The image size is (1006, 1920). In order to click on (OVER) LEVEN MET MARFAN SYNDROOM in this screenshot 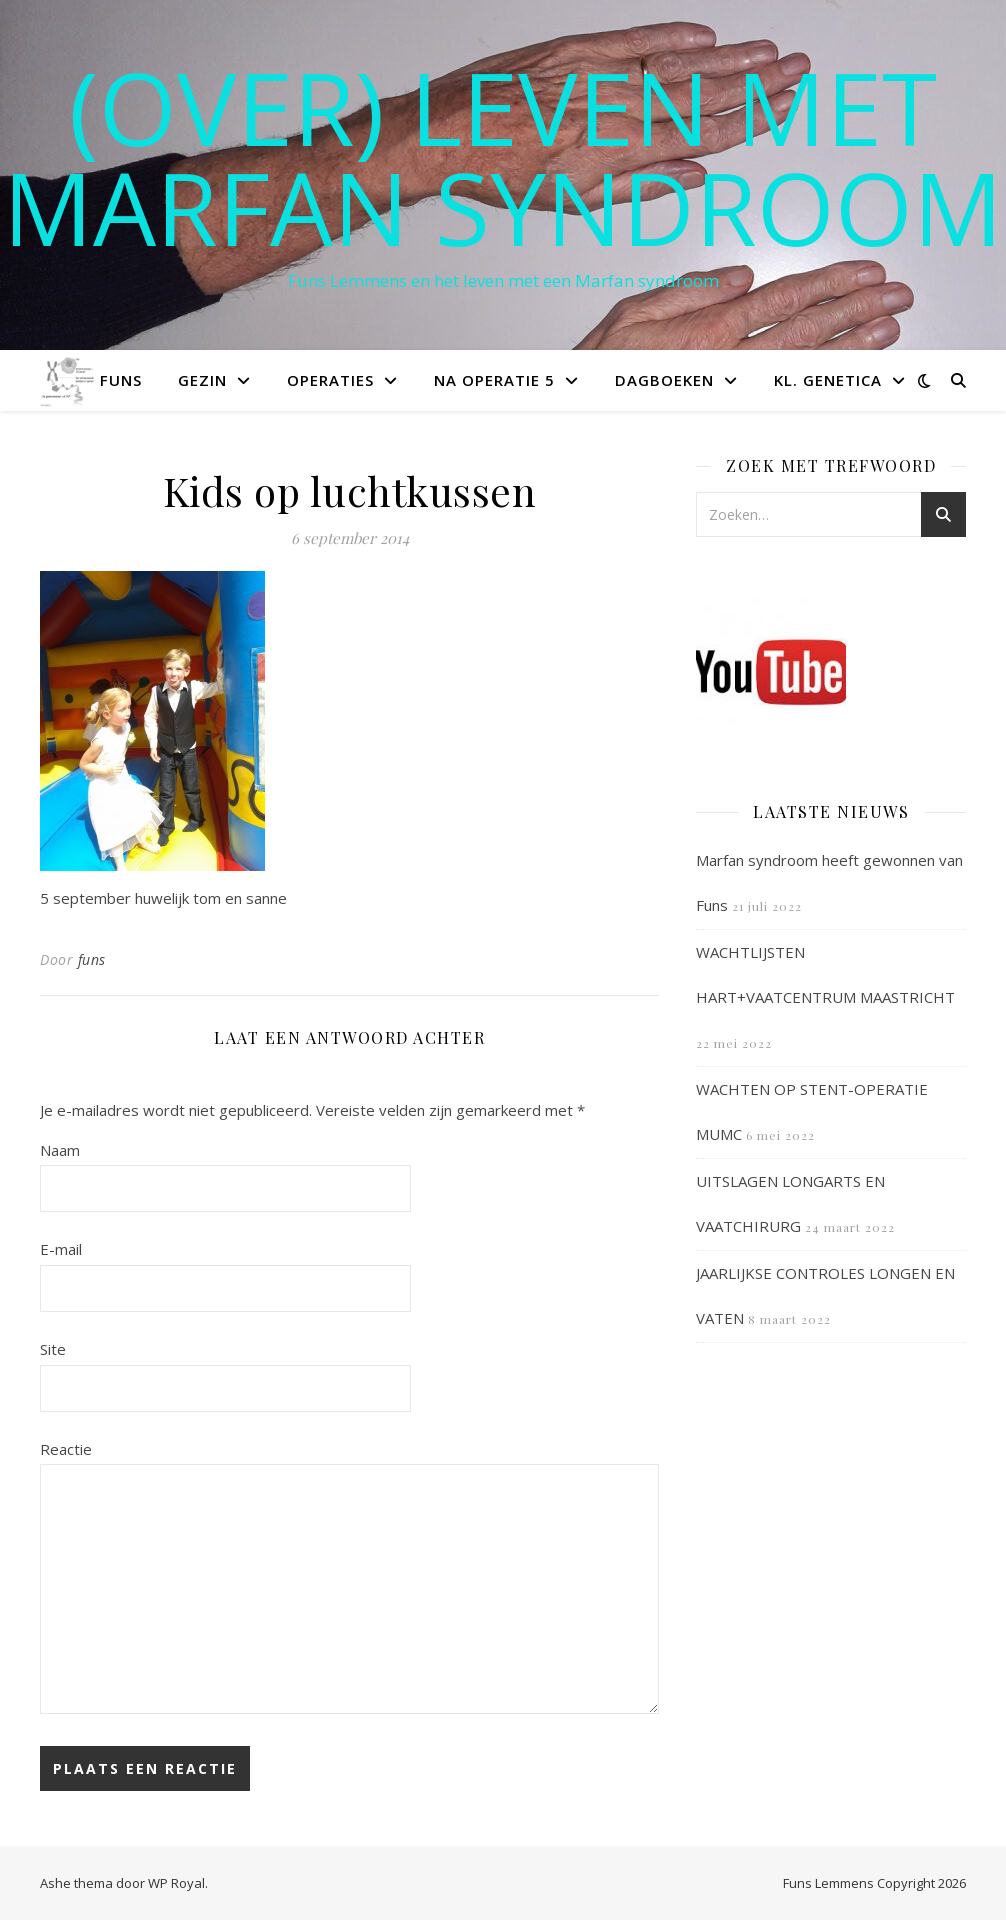, I will do `click(503, 157)`.